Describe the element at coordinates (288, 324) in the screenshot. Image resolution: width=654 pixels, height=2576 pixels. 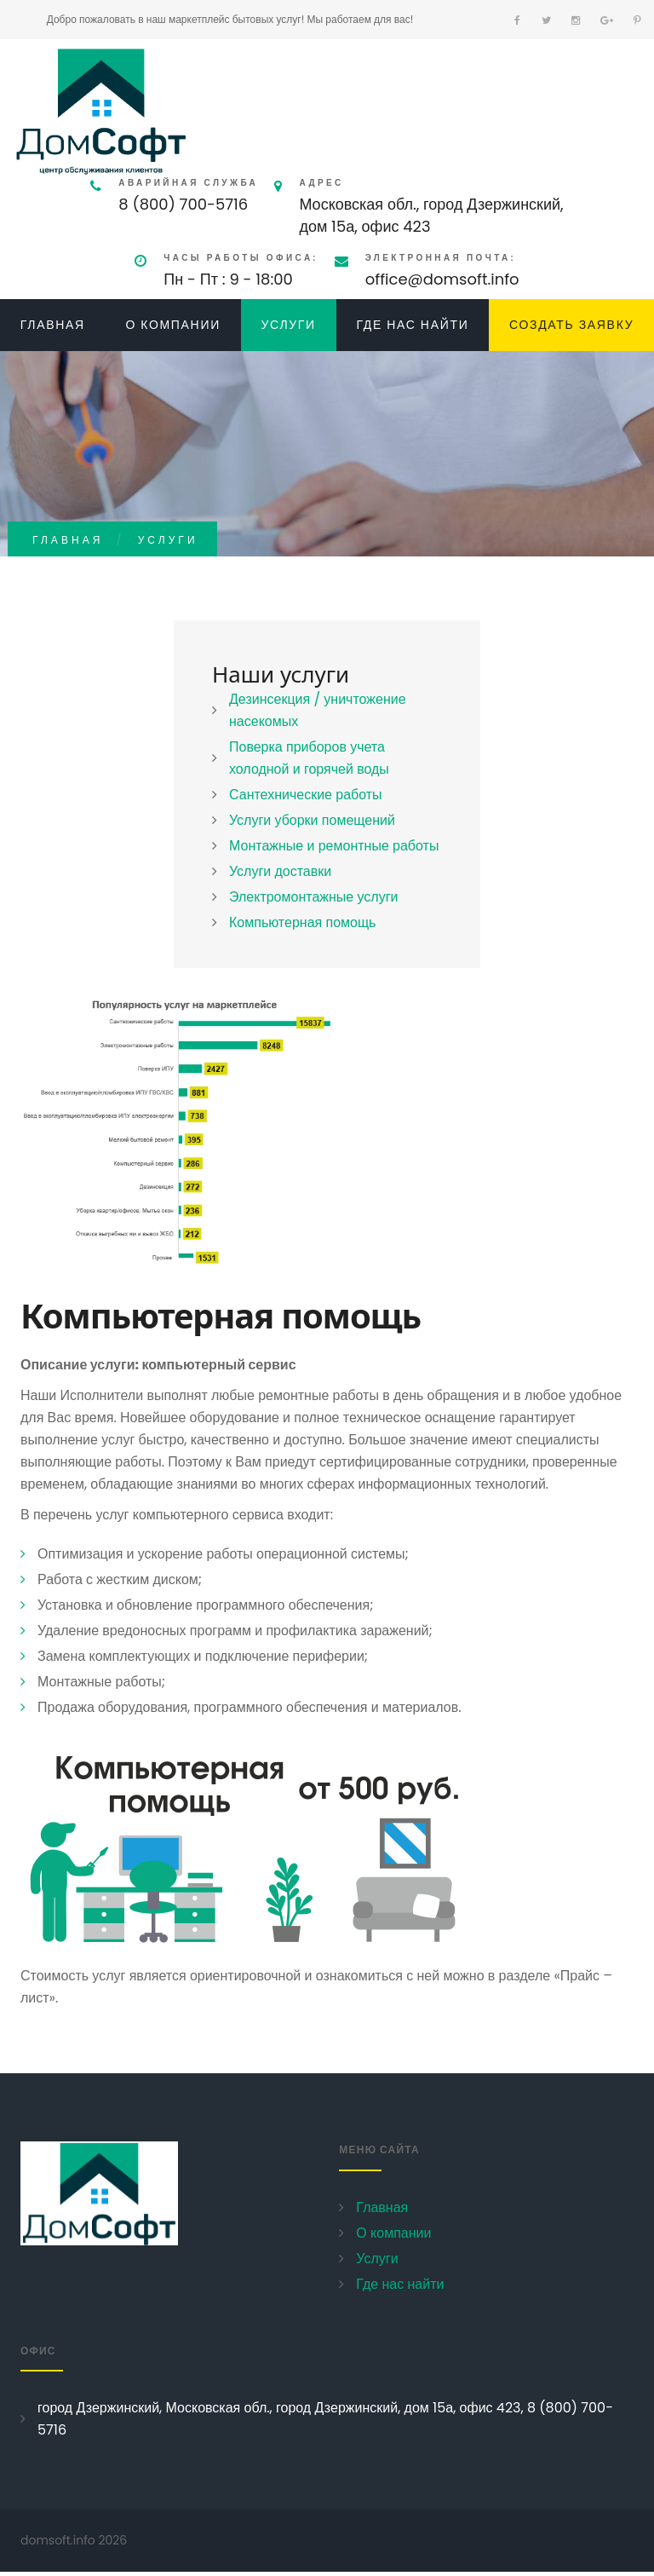
I see `Услуги` at that location.